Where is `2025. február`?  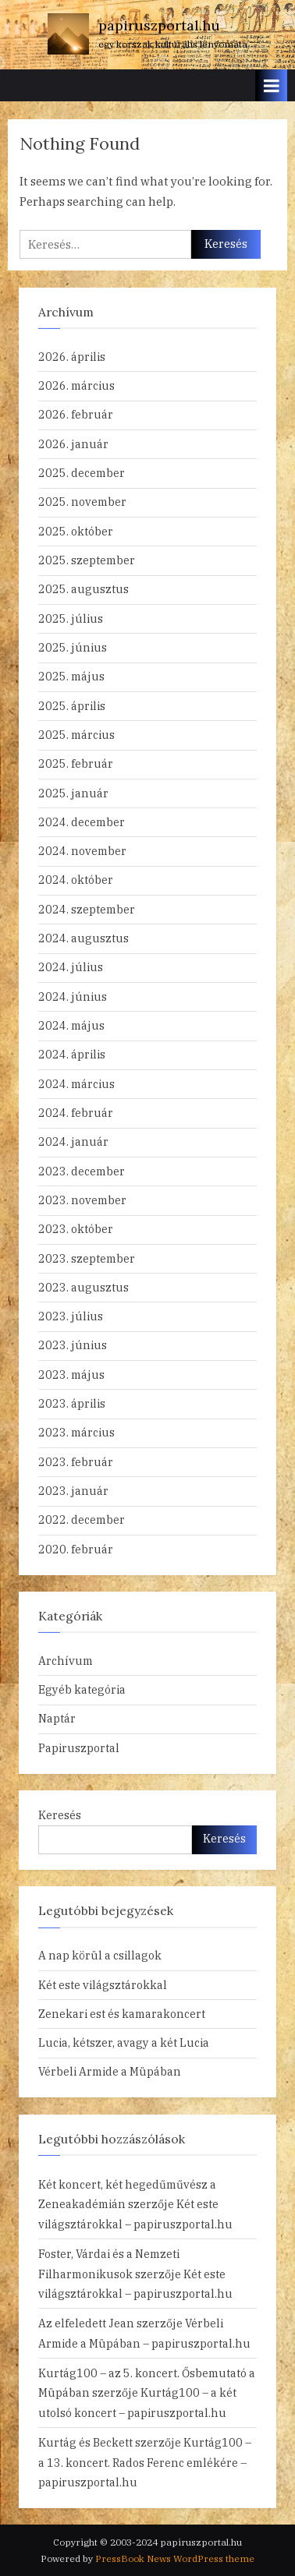
2025. február is located at coordinates (75, 763).